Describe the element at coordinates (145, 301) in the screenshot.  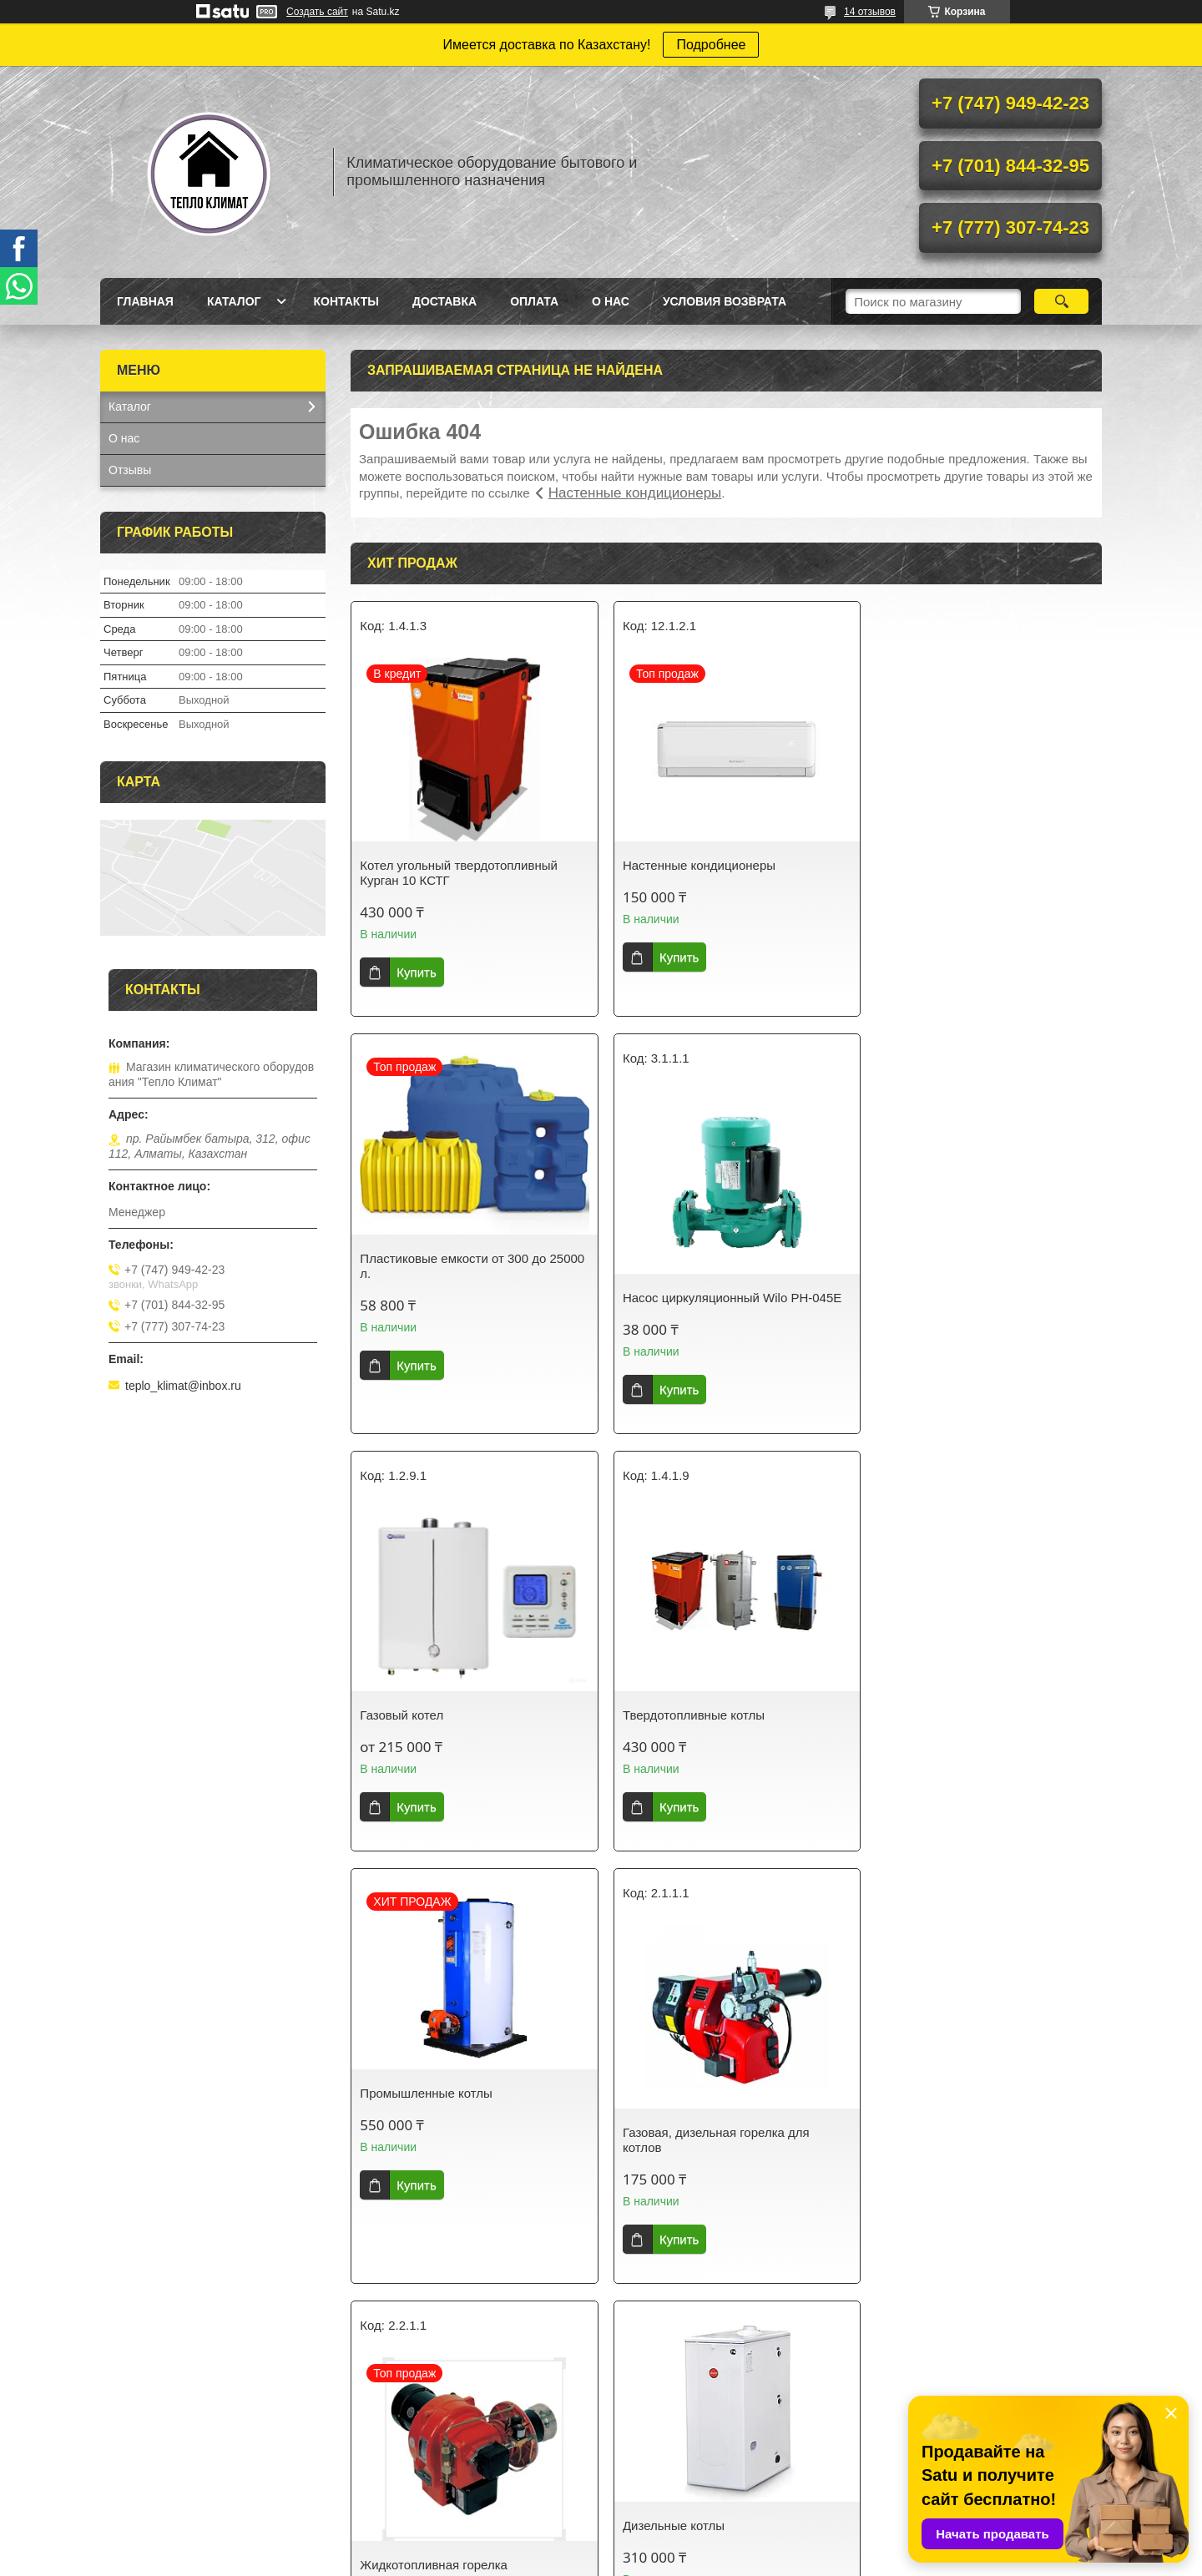
I see `Главная` at that location.